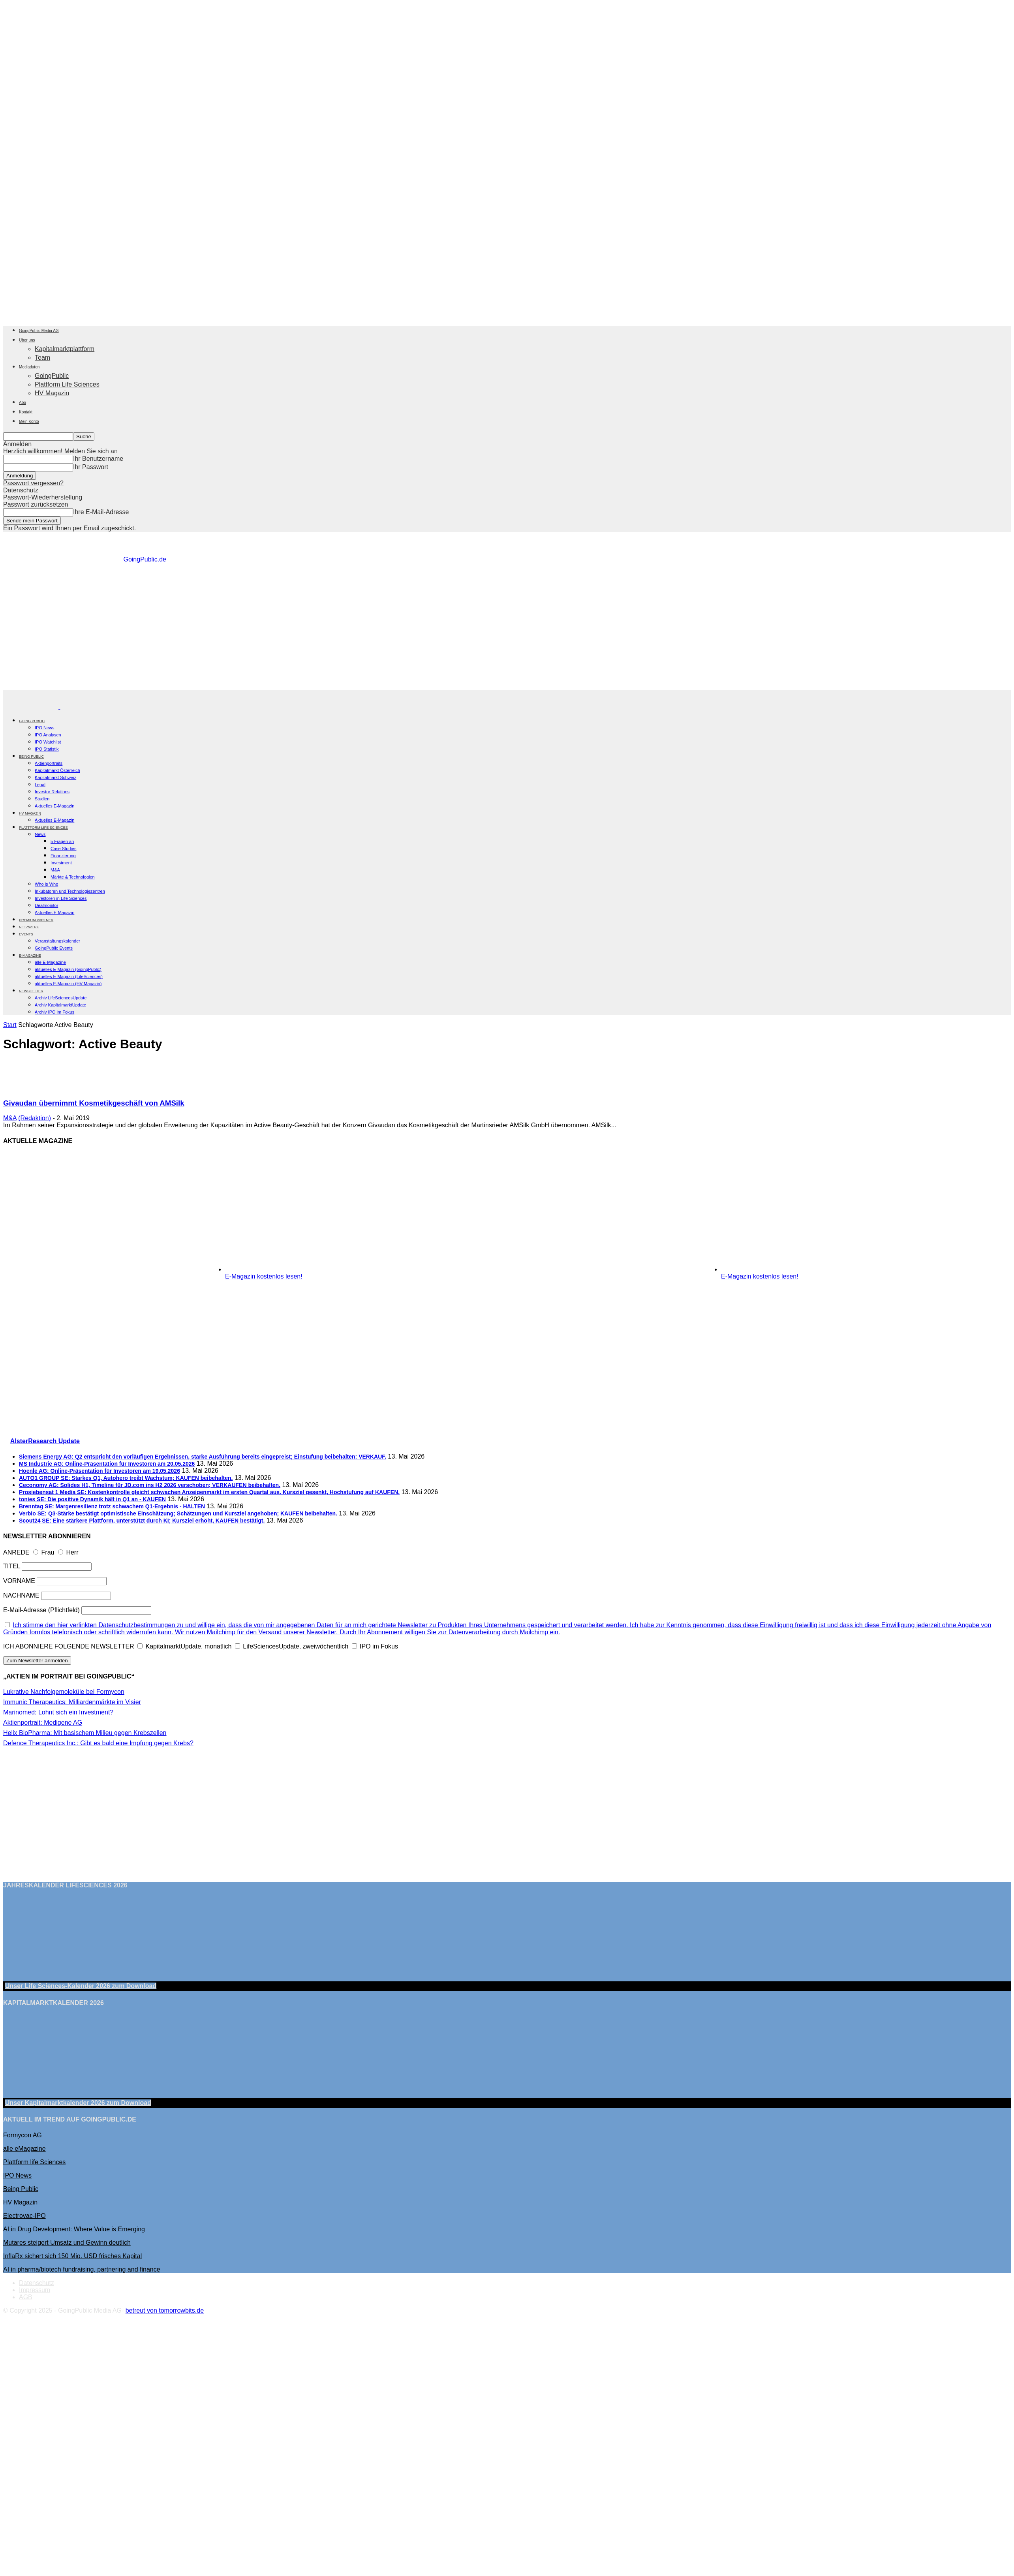 This screenshot has width=1014, height=2576. I want to click on (Redaktion), so click(34, 1118).